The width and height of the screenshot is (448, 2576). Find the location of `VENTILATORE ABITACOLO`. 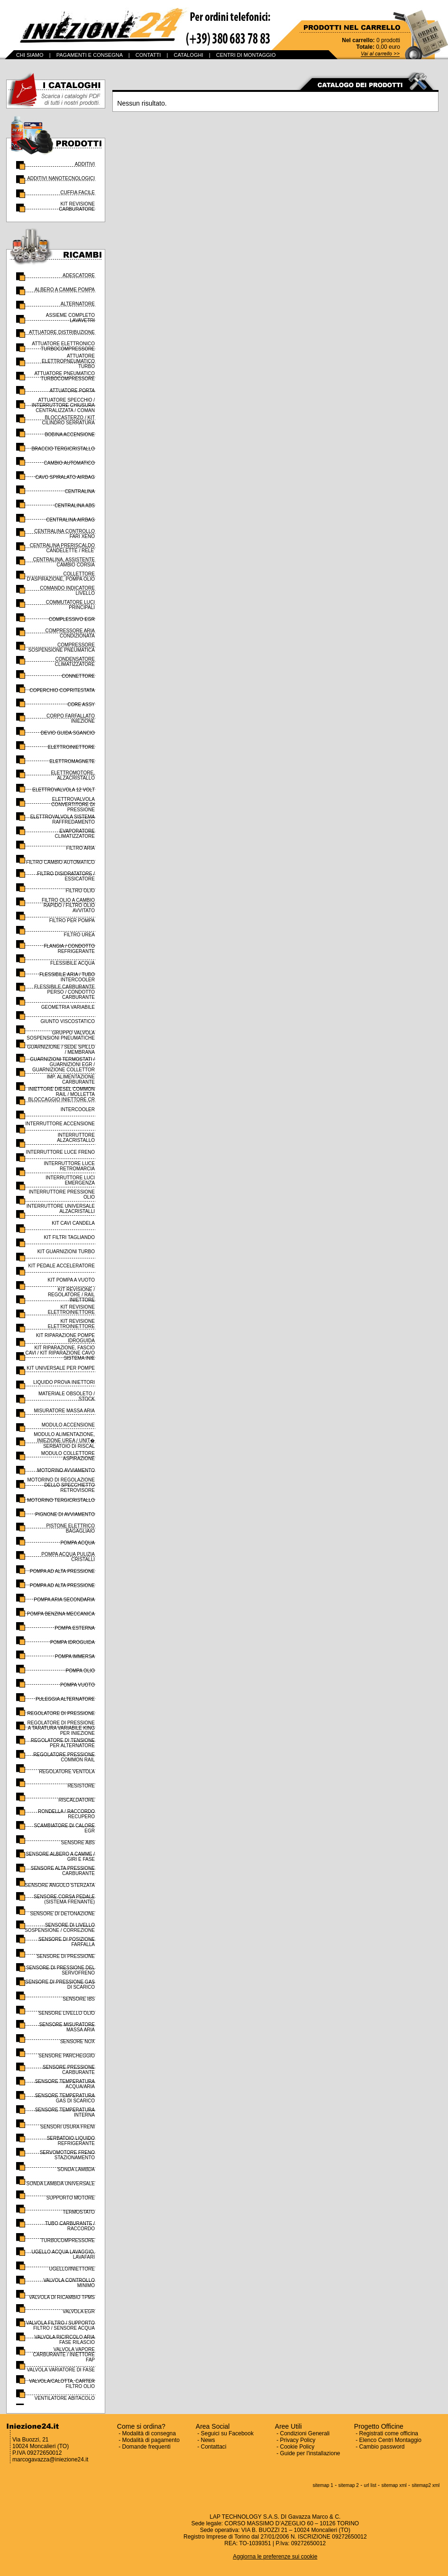

VENTILATORE ABITACOLO is located at coordinates (65, 2398).